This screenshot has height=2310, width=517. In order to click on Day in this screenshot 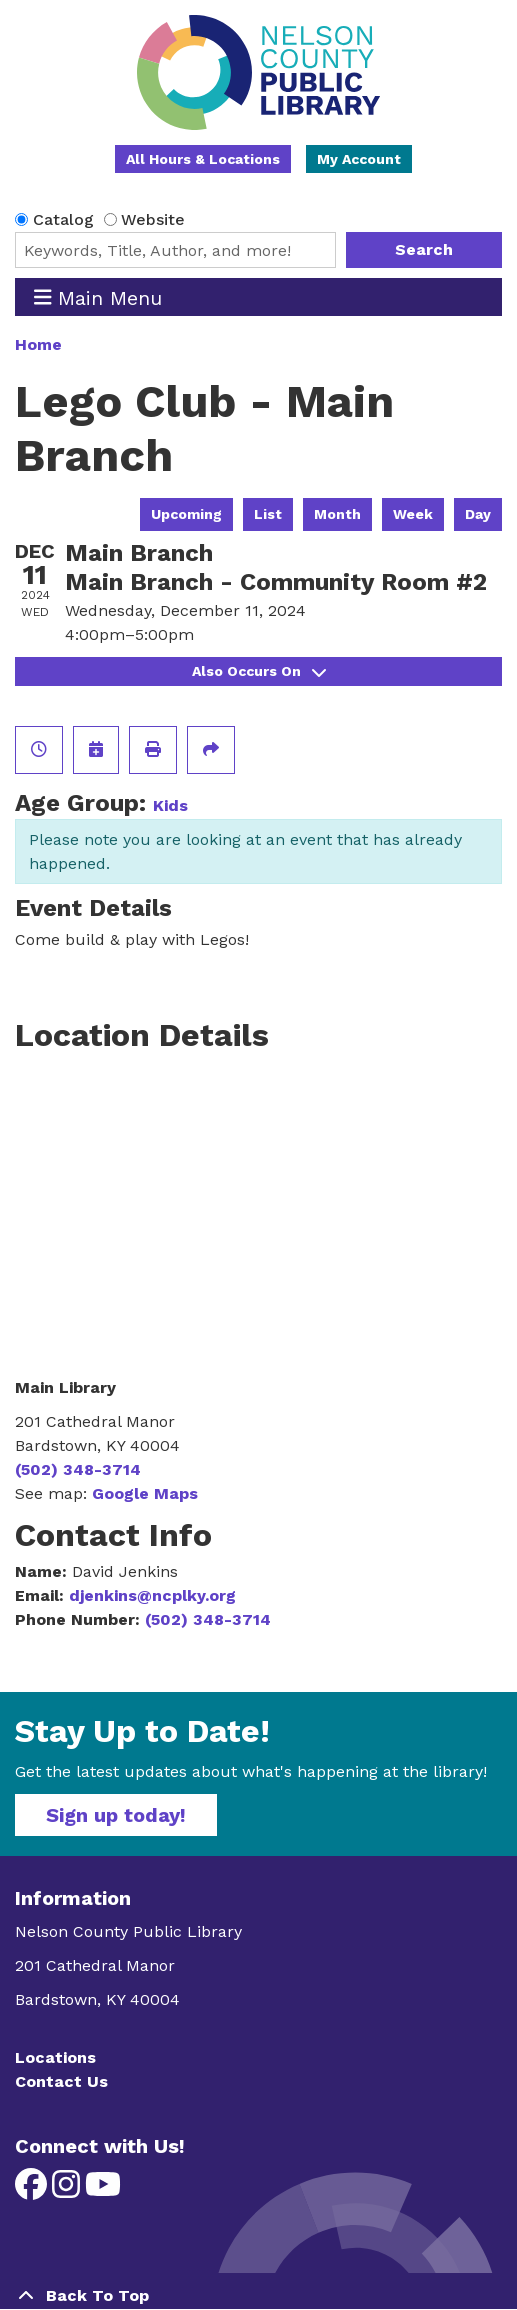, I will do `click(478, 514)`.